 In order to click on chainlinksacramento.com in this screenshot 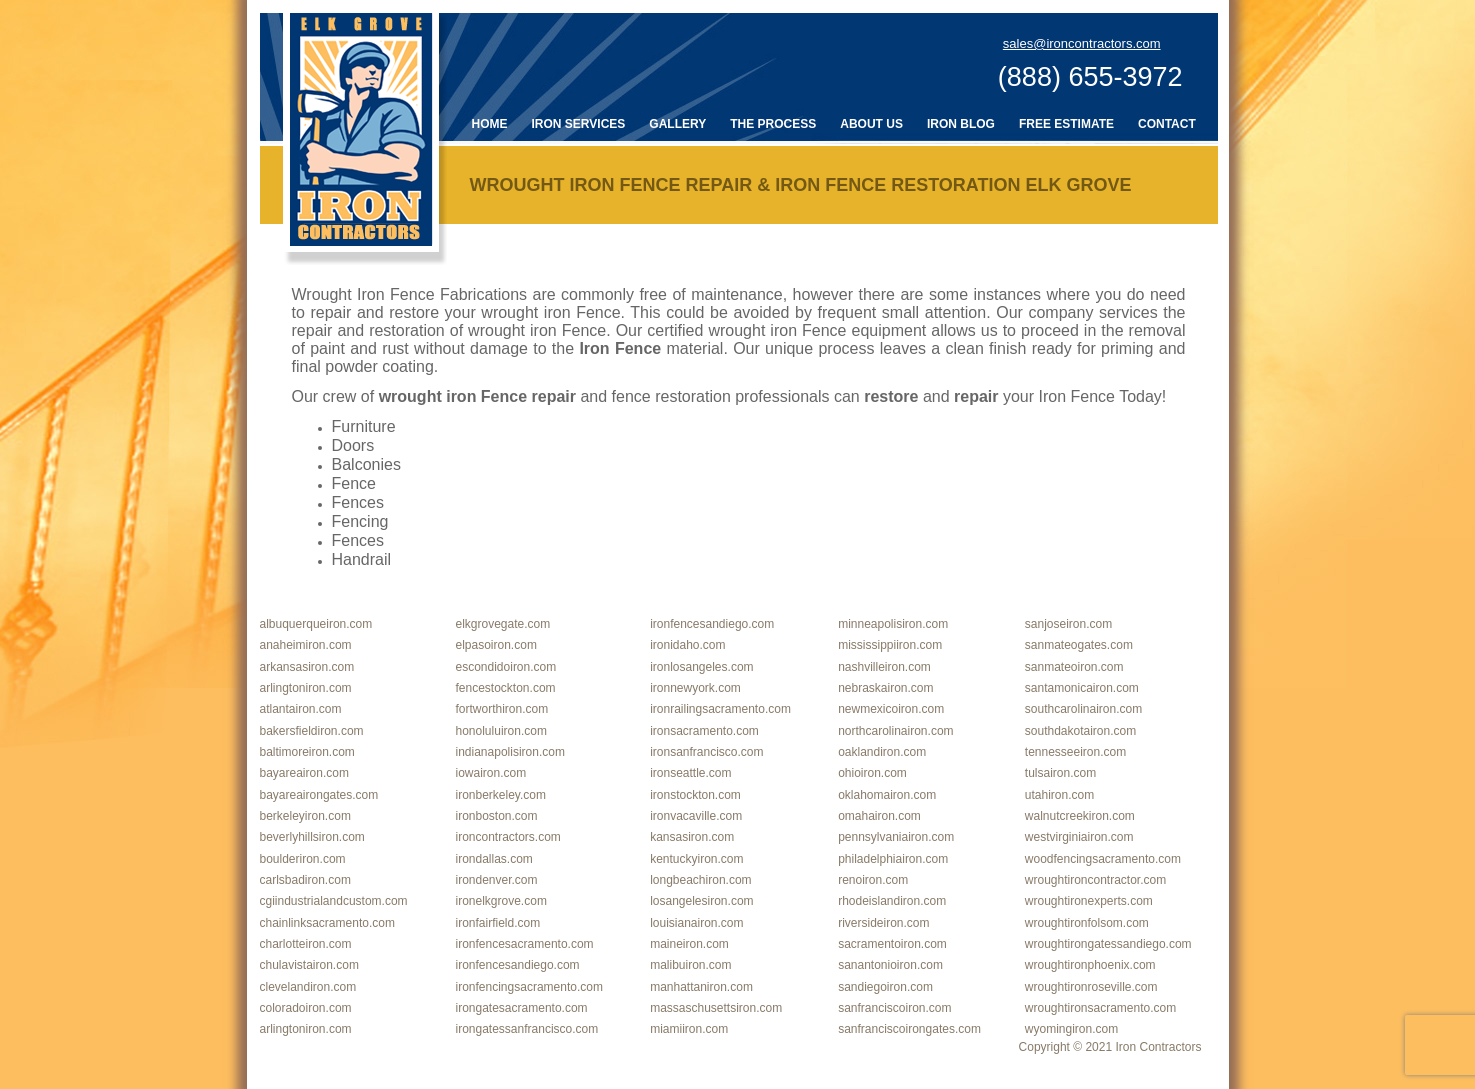, I will do `click(327, 923)`.